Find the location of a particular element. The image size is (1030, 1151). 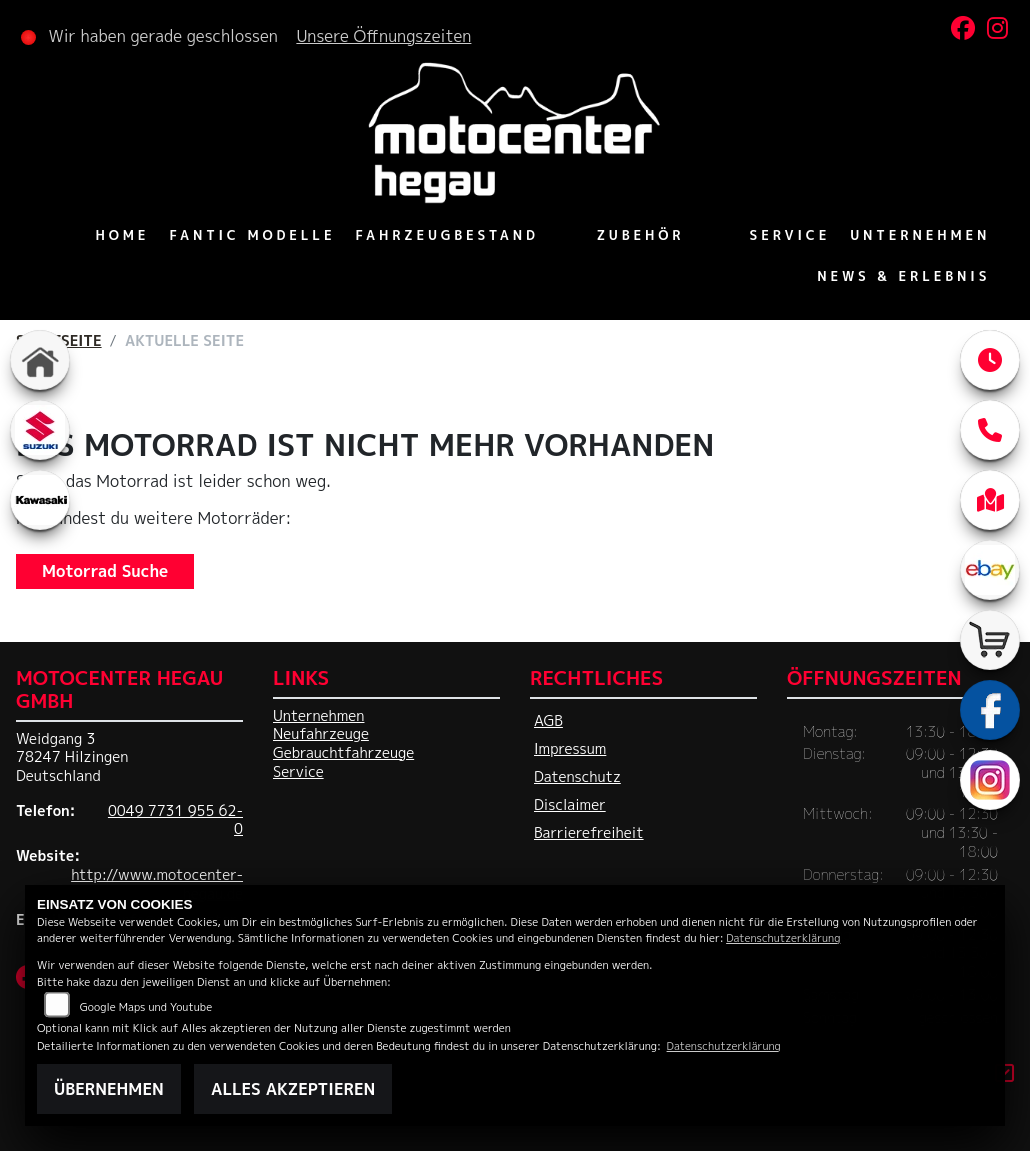

[Zur Landingpage: kawasaki] is located at coordinates (40, 500).